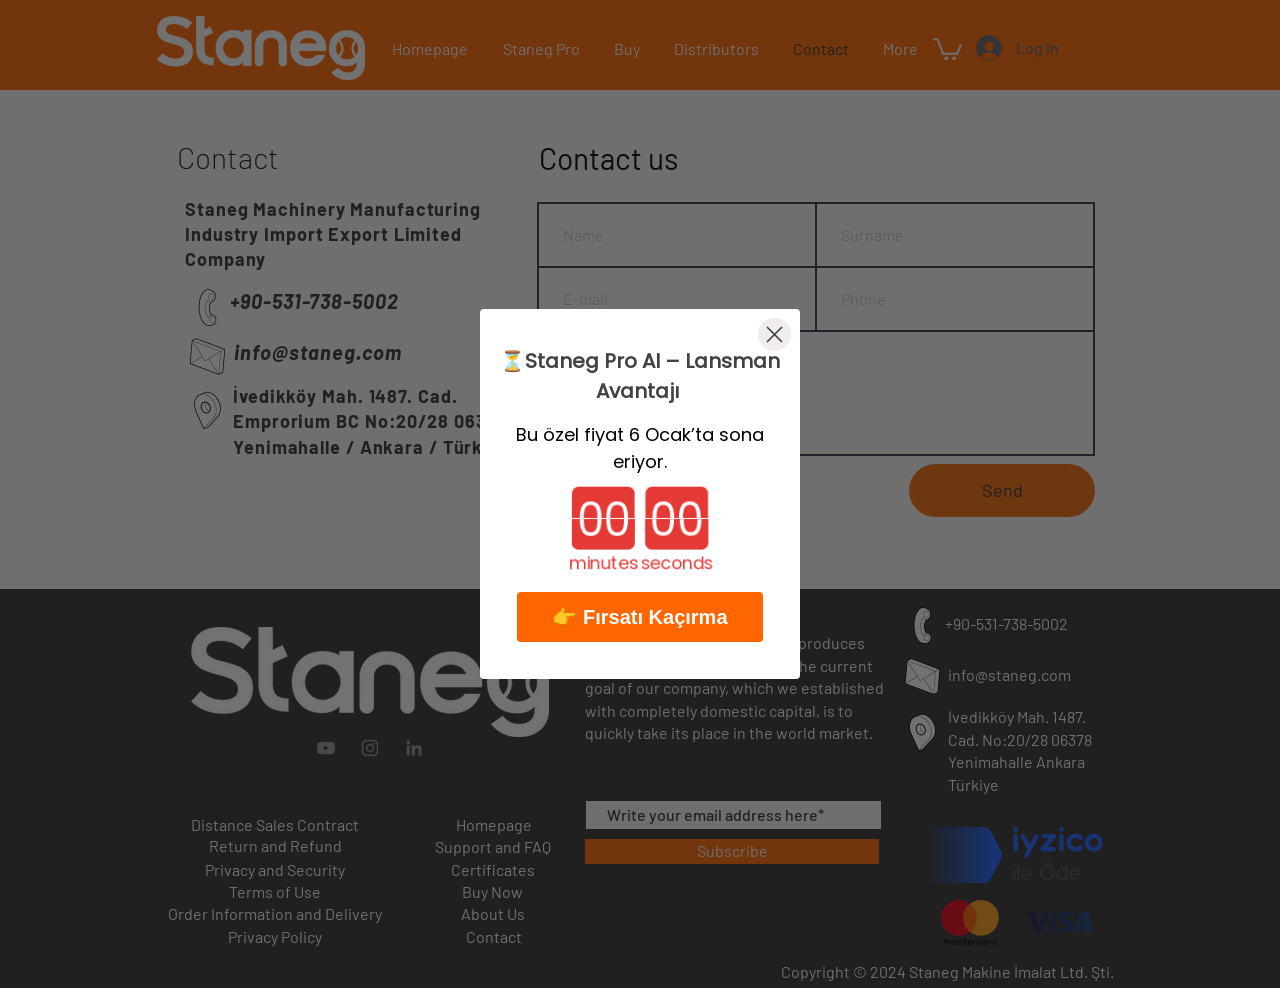  Describe the element at coordinates (639, 617) in the screenshot. I see `👉 Fırsatı Kaçırma` at that location.